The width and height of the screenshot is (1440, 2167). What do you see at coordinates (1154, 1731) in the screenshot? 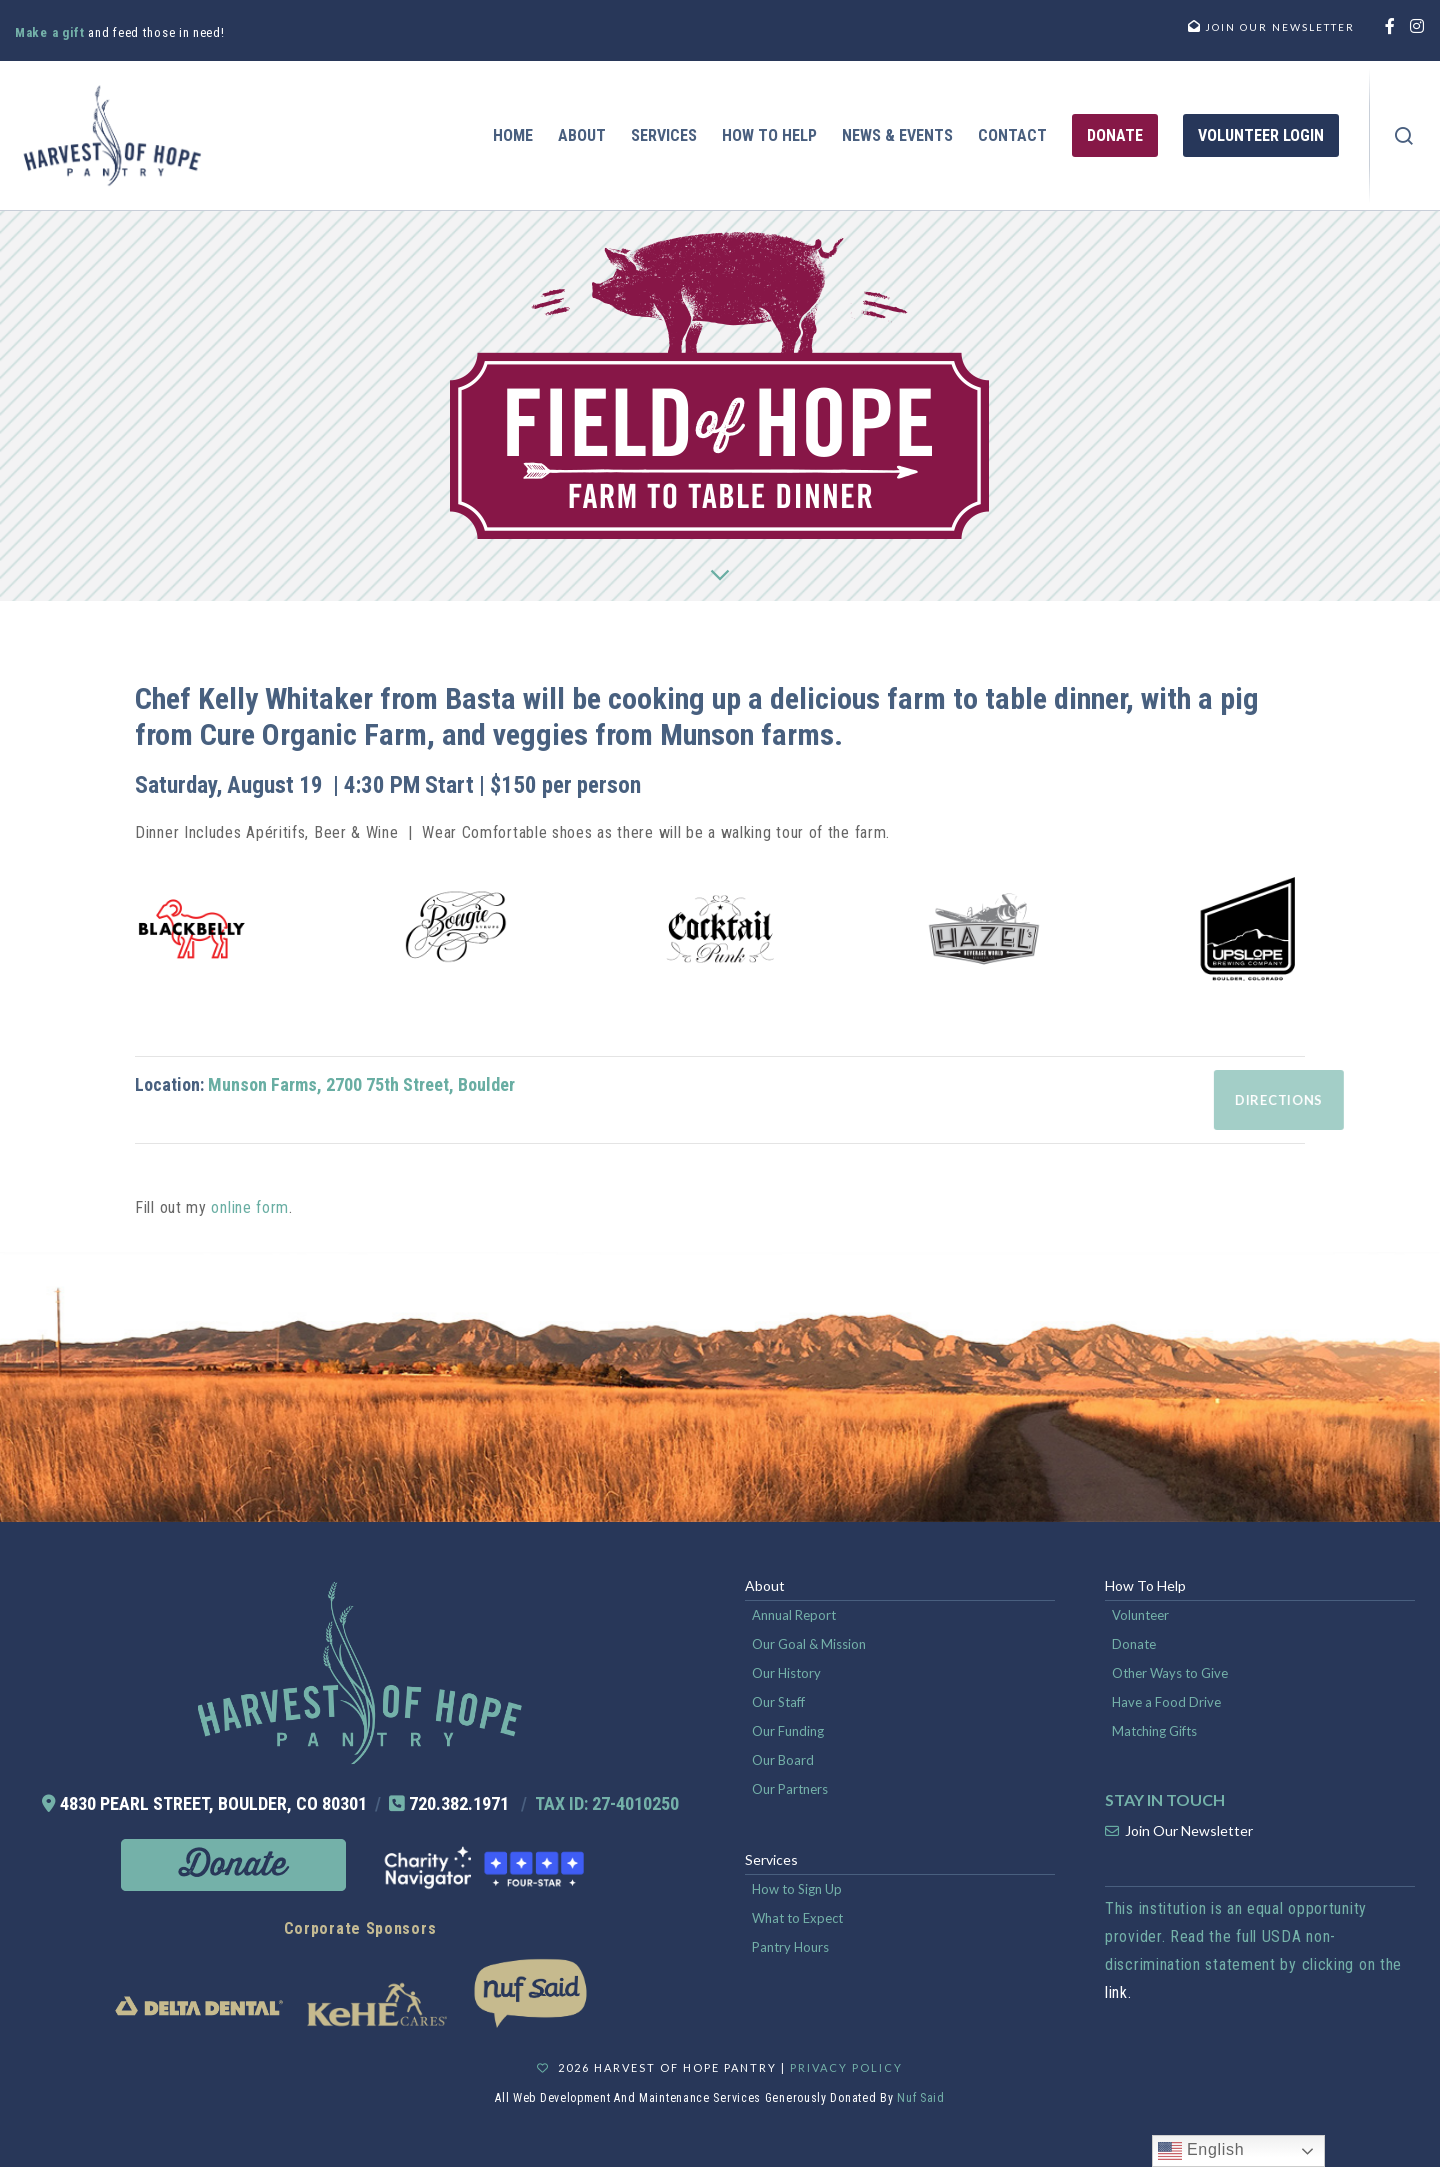
I see `Matching Gifts` at bounding box center [1154, 1731].